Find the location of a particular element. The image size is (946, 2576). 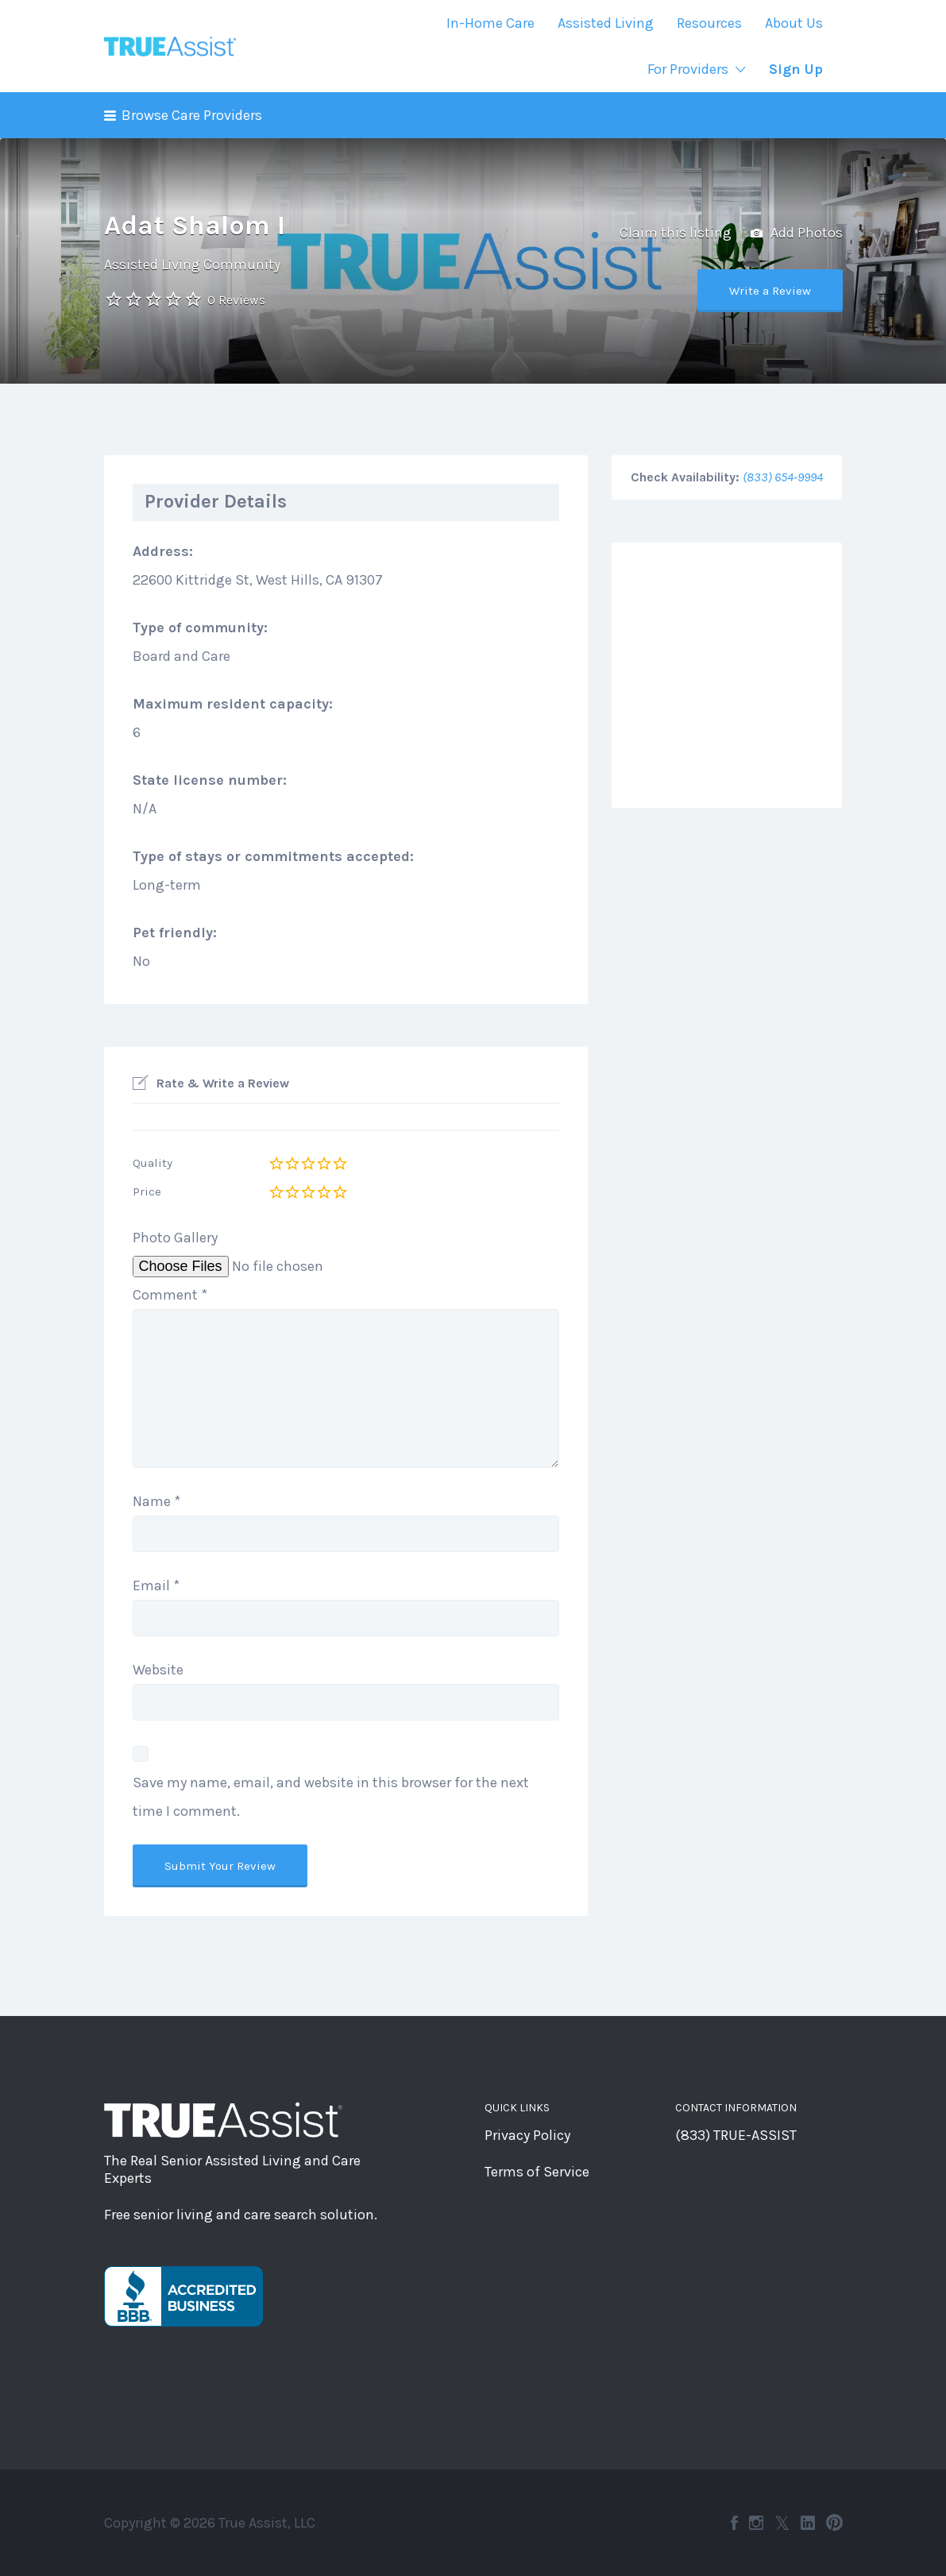

(833) TRUE-ASSIST is located at coordinates (736, 2135).